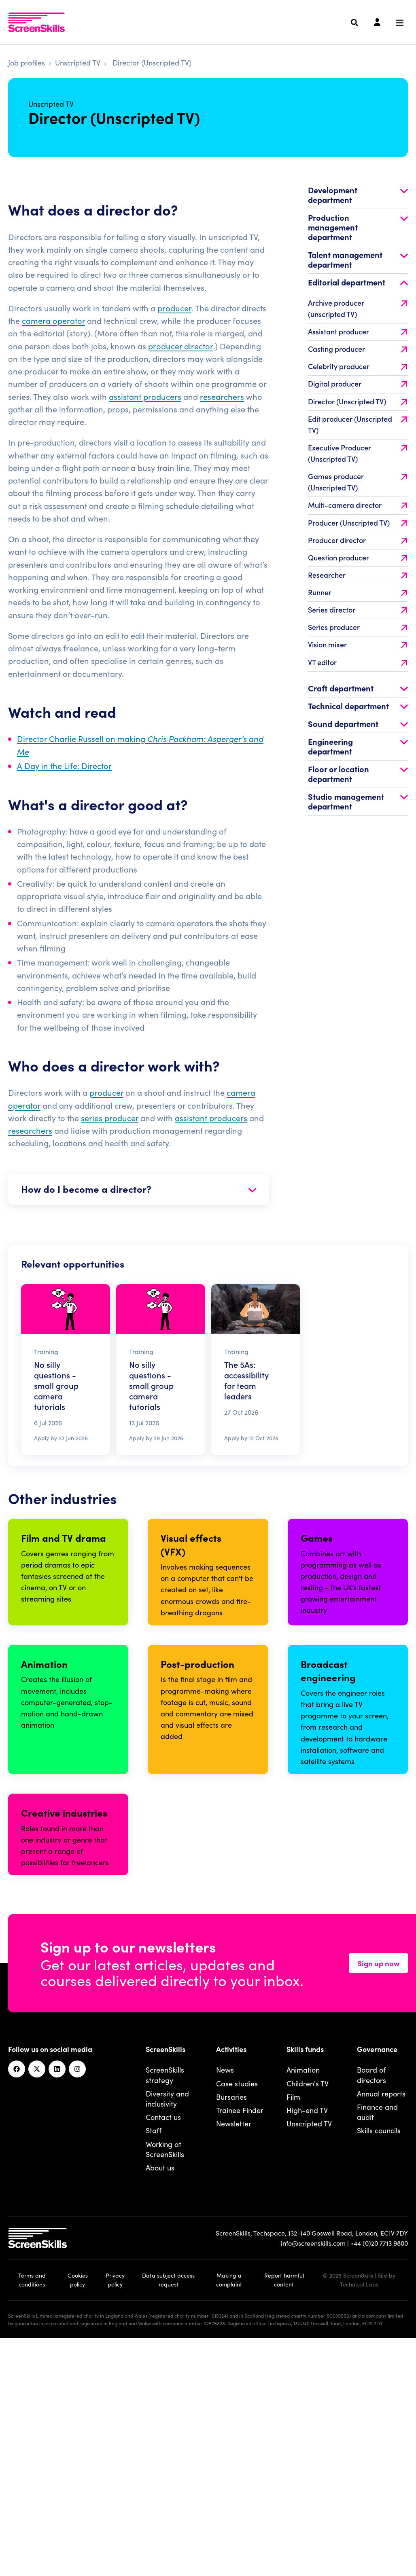 The width and height of the screenshot is (416, 2576). Describe the element at coordinates (357, 504) in the screenshot. I see `Games producer (Unscripted TV)` at that location.